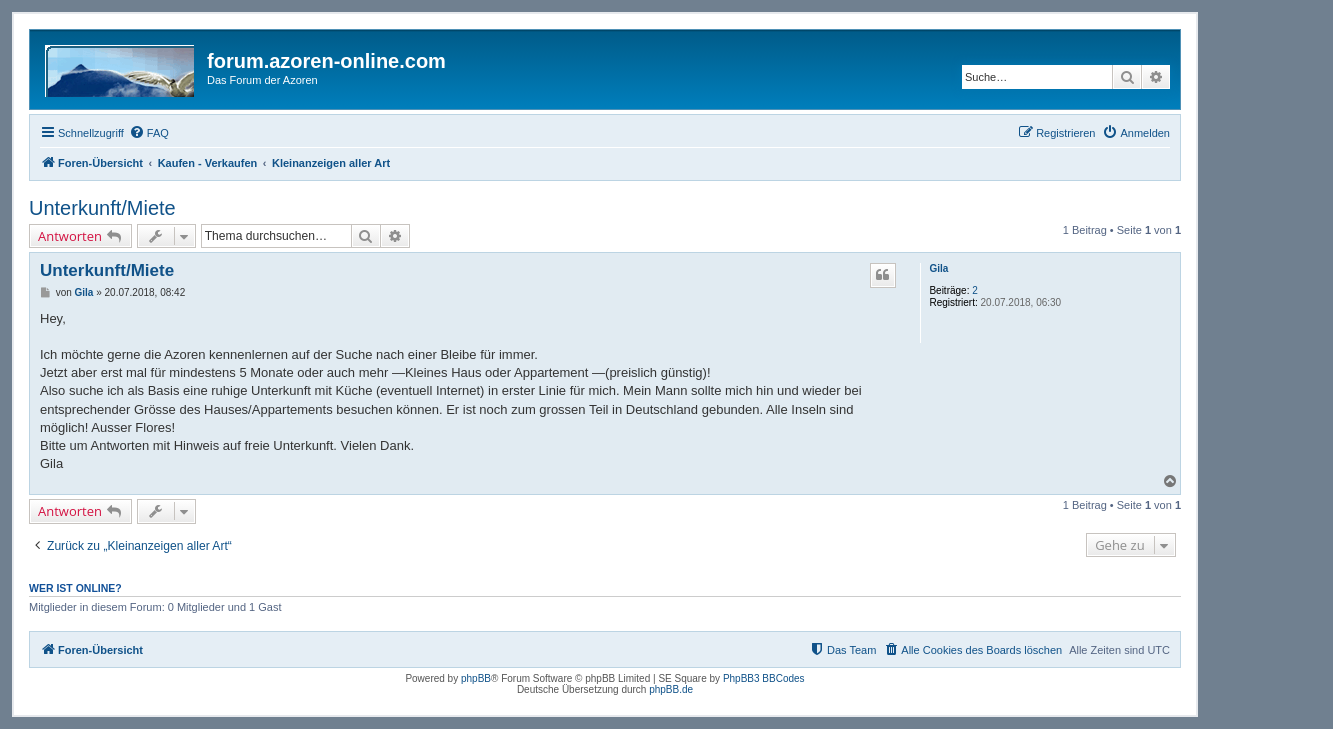 This screenshot has width=1333, height=729. I want to click on PhpBB3 BBCodes, so click(764, 678).